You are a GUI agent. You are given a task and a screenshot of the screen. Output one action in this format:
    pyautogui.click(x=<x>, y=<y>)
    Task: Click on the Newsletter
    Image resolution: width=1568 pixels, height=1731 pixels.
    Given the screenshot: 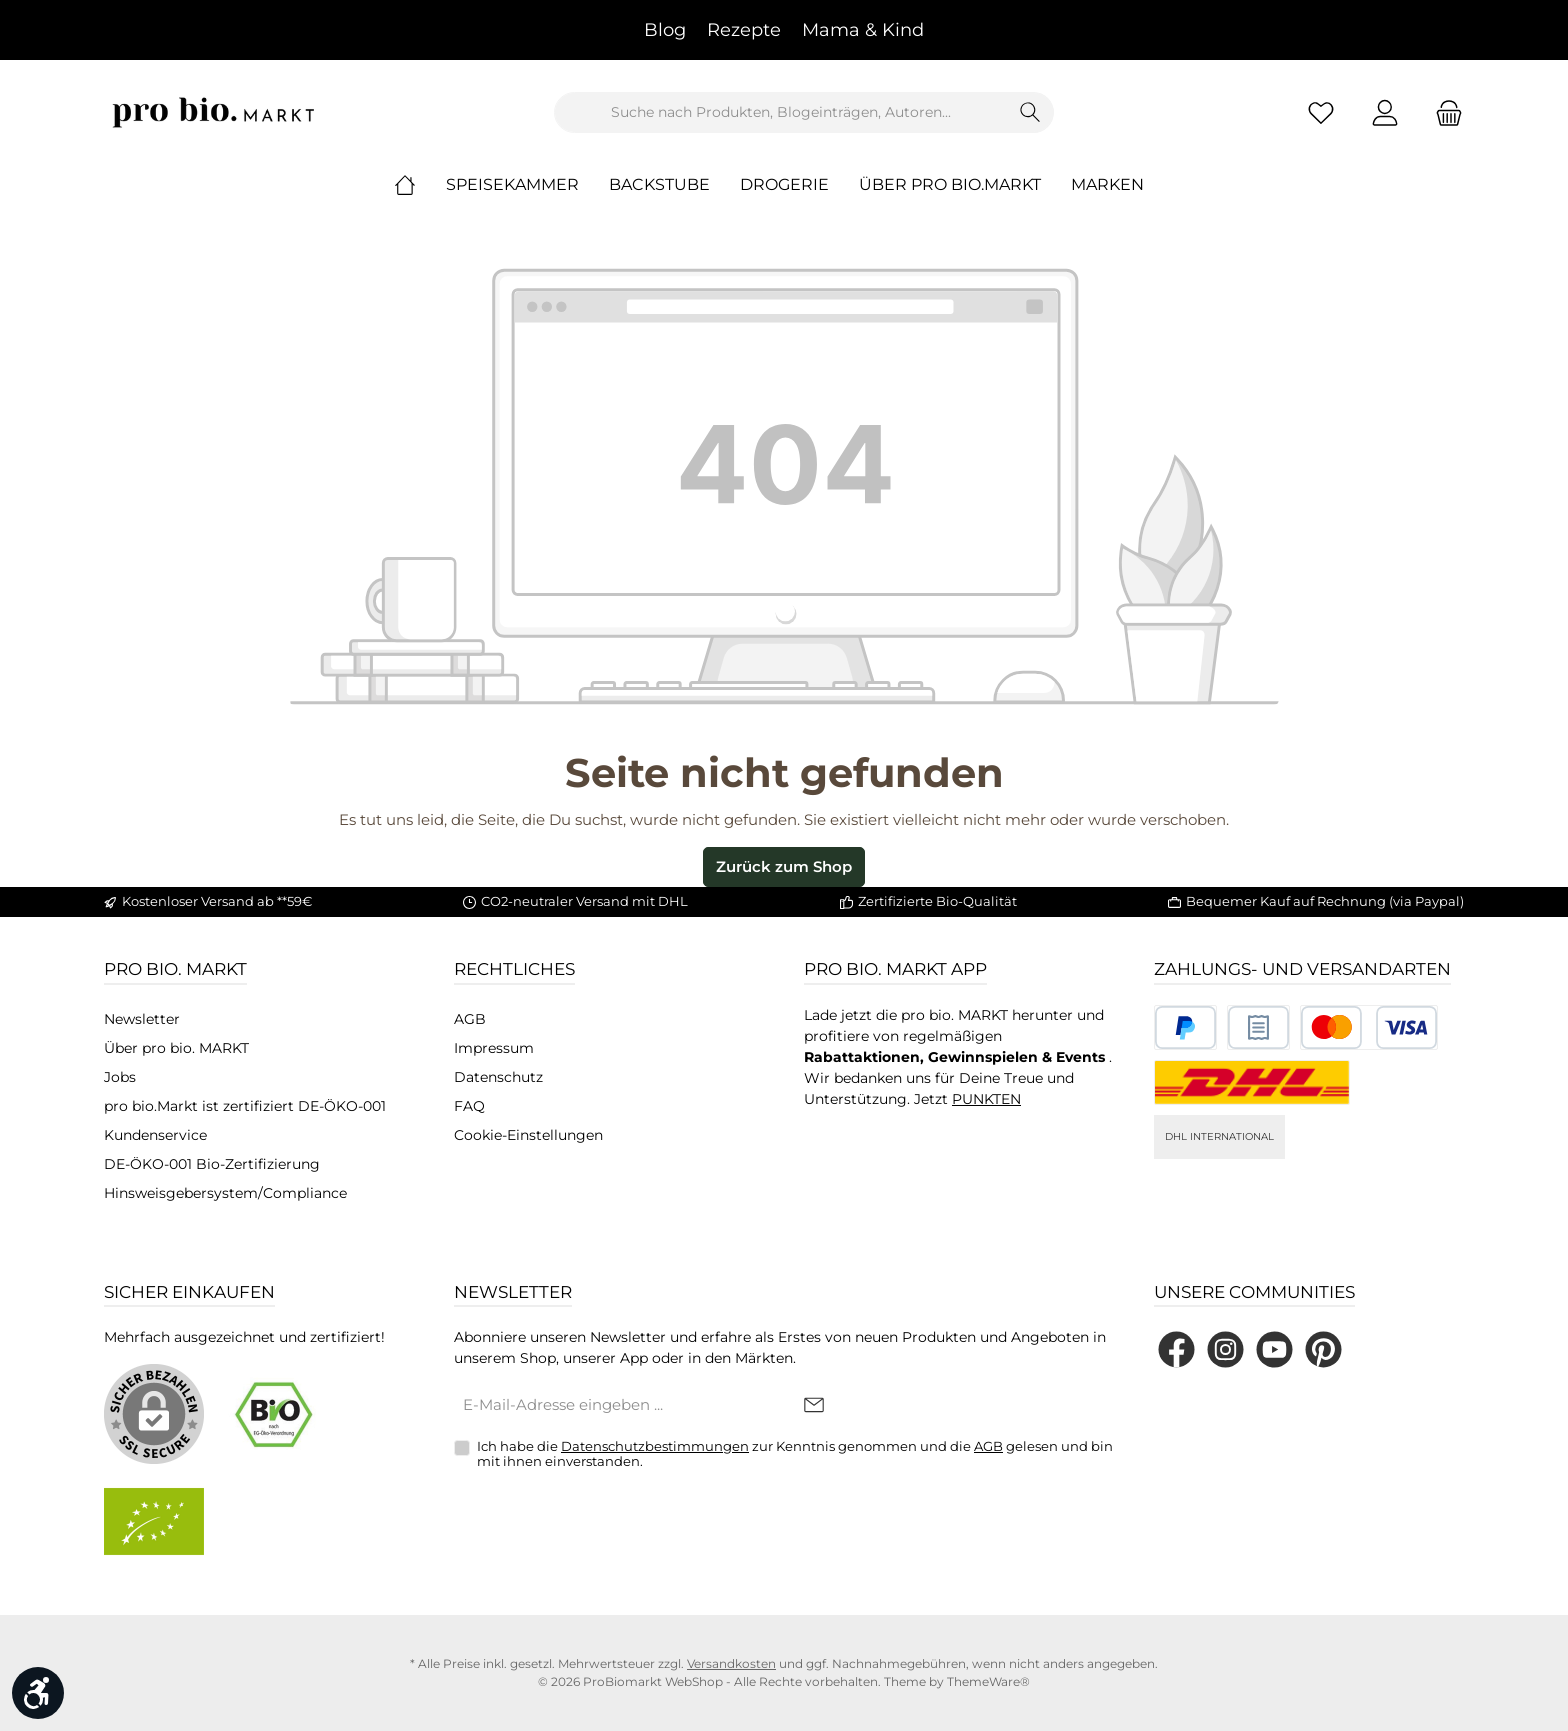 What is the action you would take?
    pyautogui.click(x=142, y=1019)
    